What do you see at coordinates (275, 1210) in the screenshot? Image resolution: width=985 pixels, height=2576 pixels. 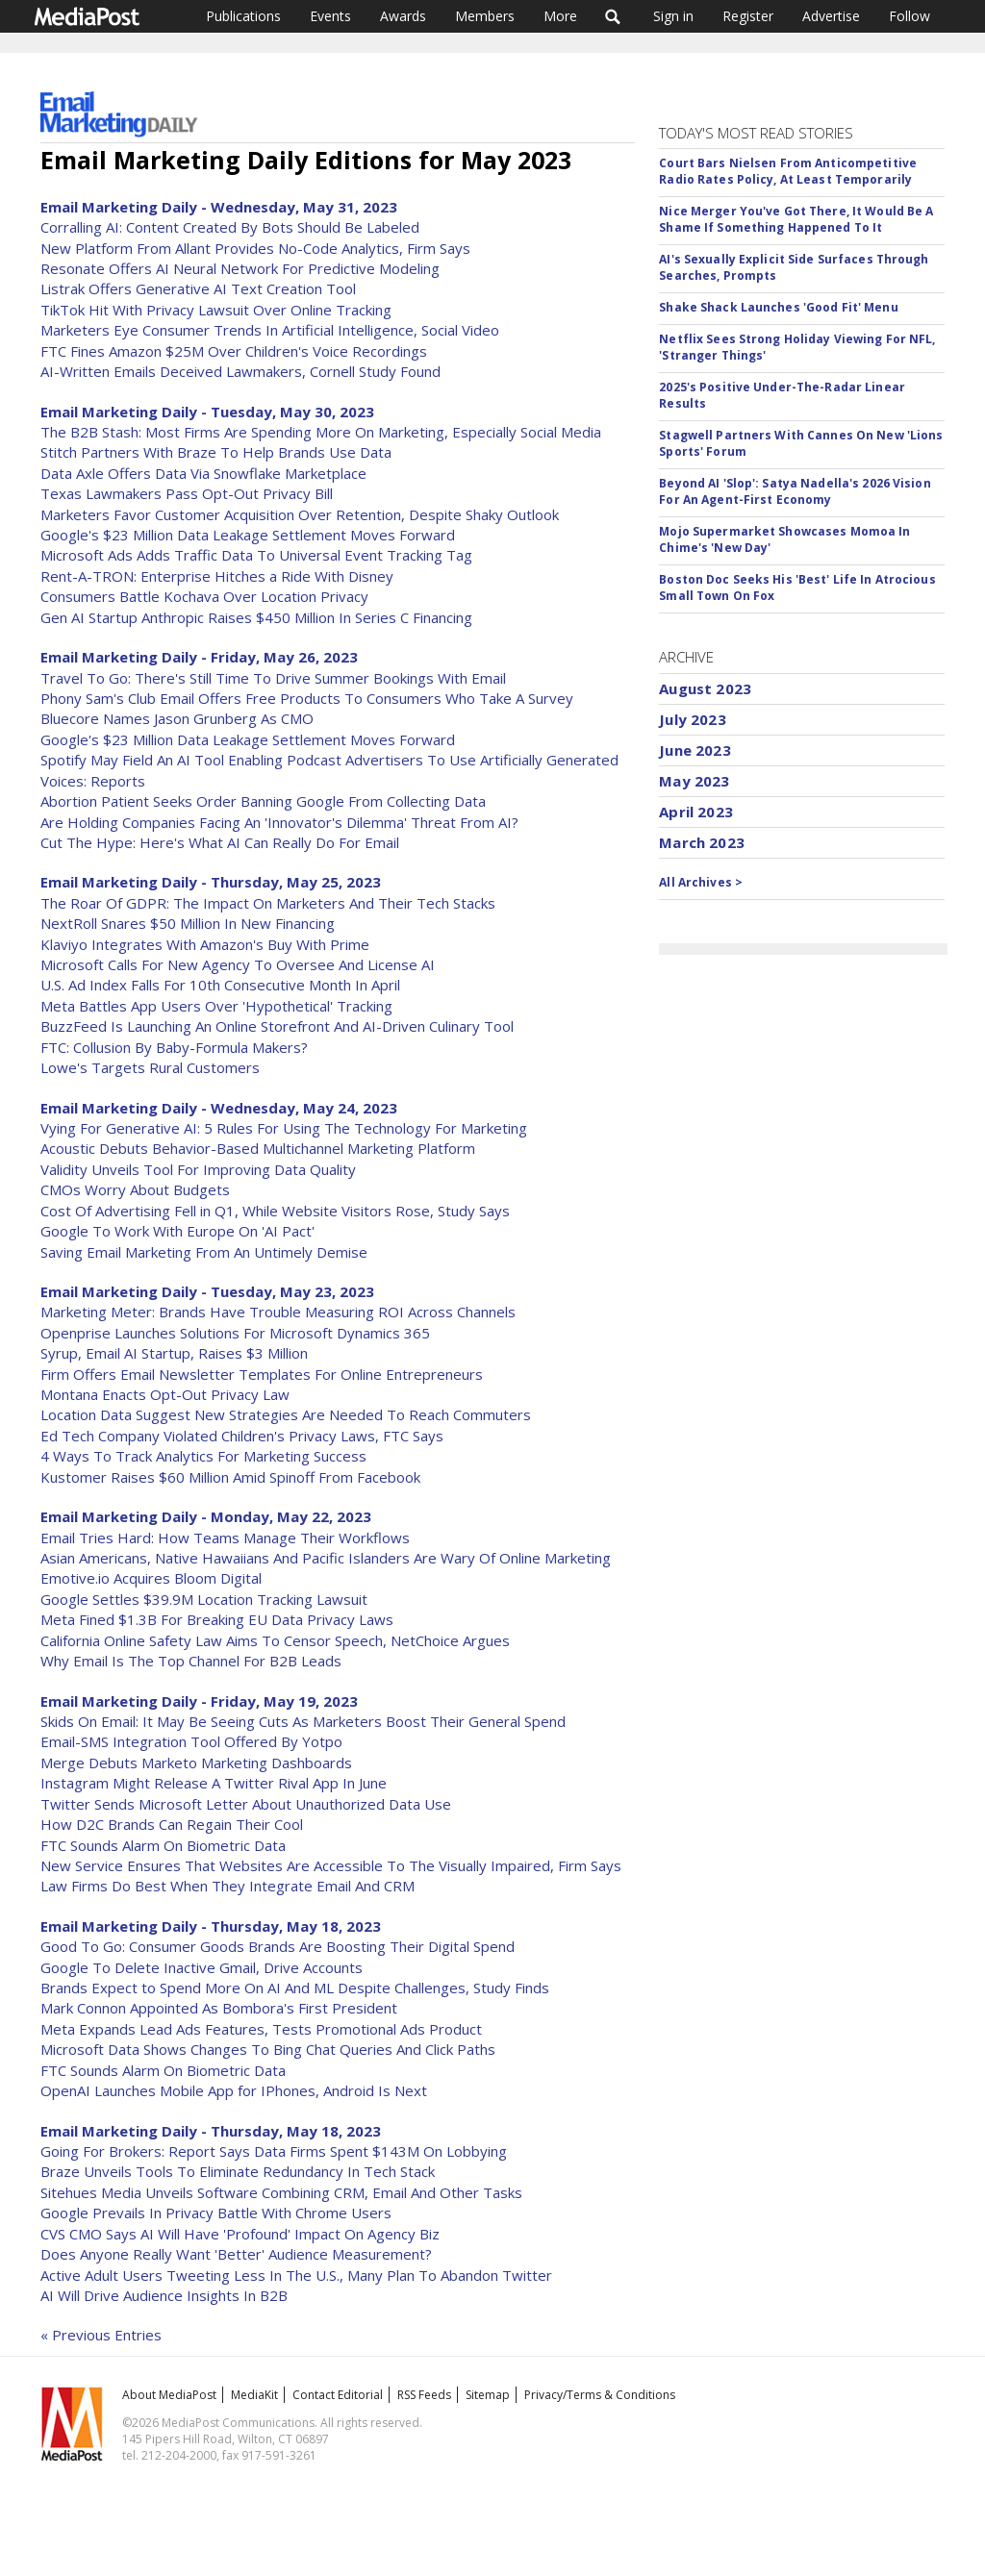 I see `Cost Of Advertising Fell in Q1, While Website Visitors Rose, Study Says` at bounding box center [275, 1210].